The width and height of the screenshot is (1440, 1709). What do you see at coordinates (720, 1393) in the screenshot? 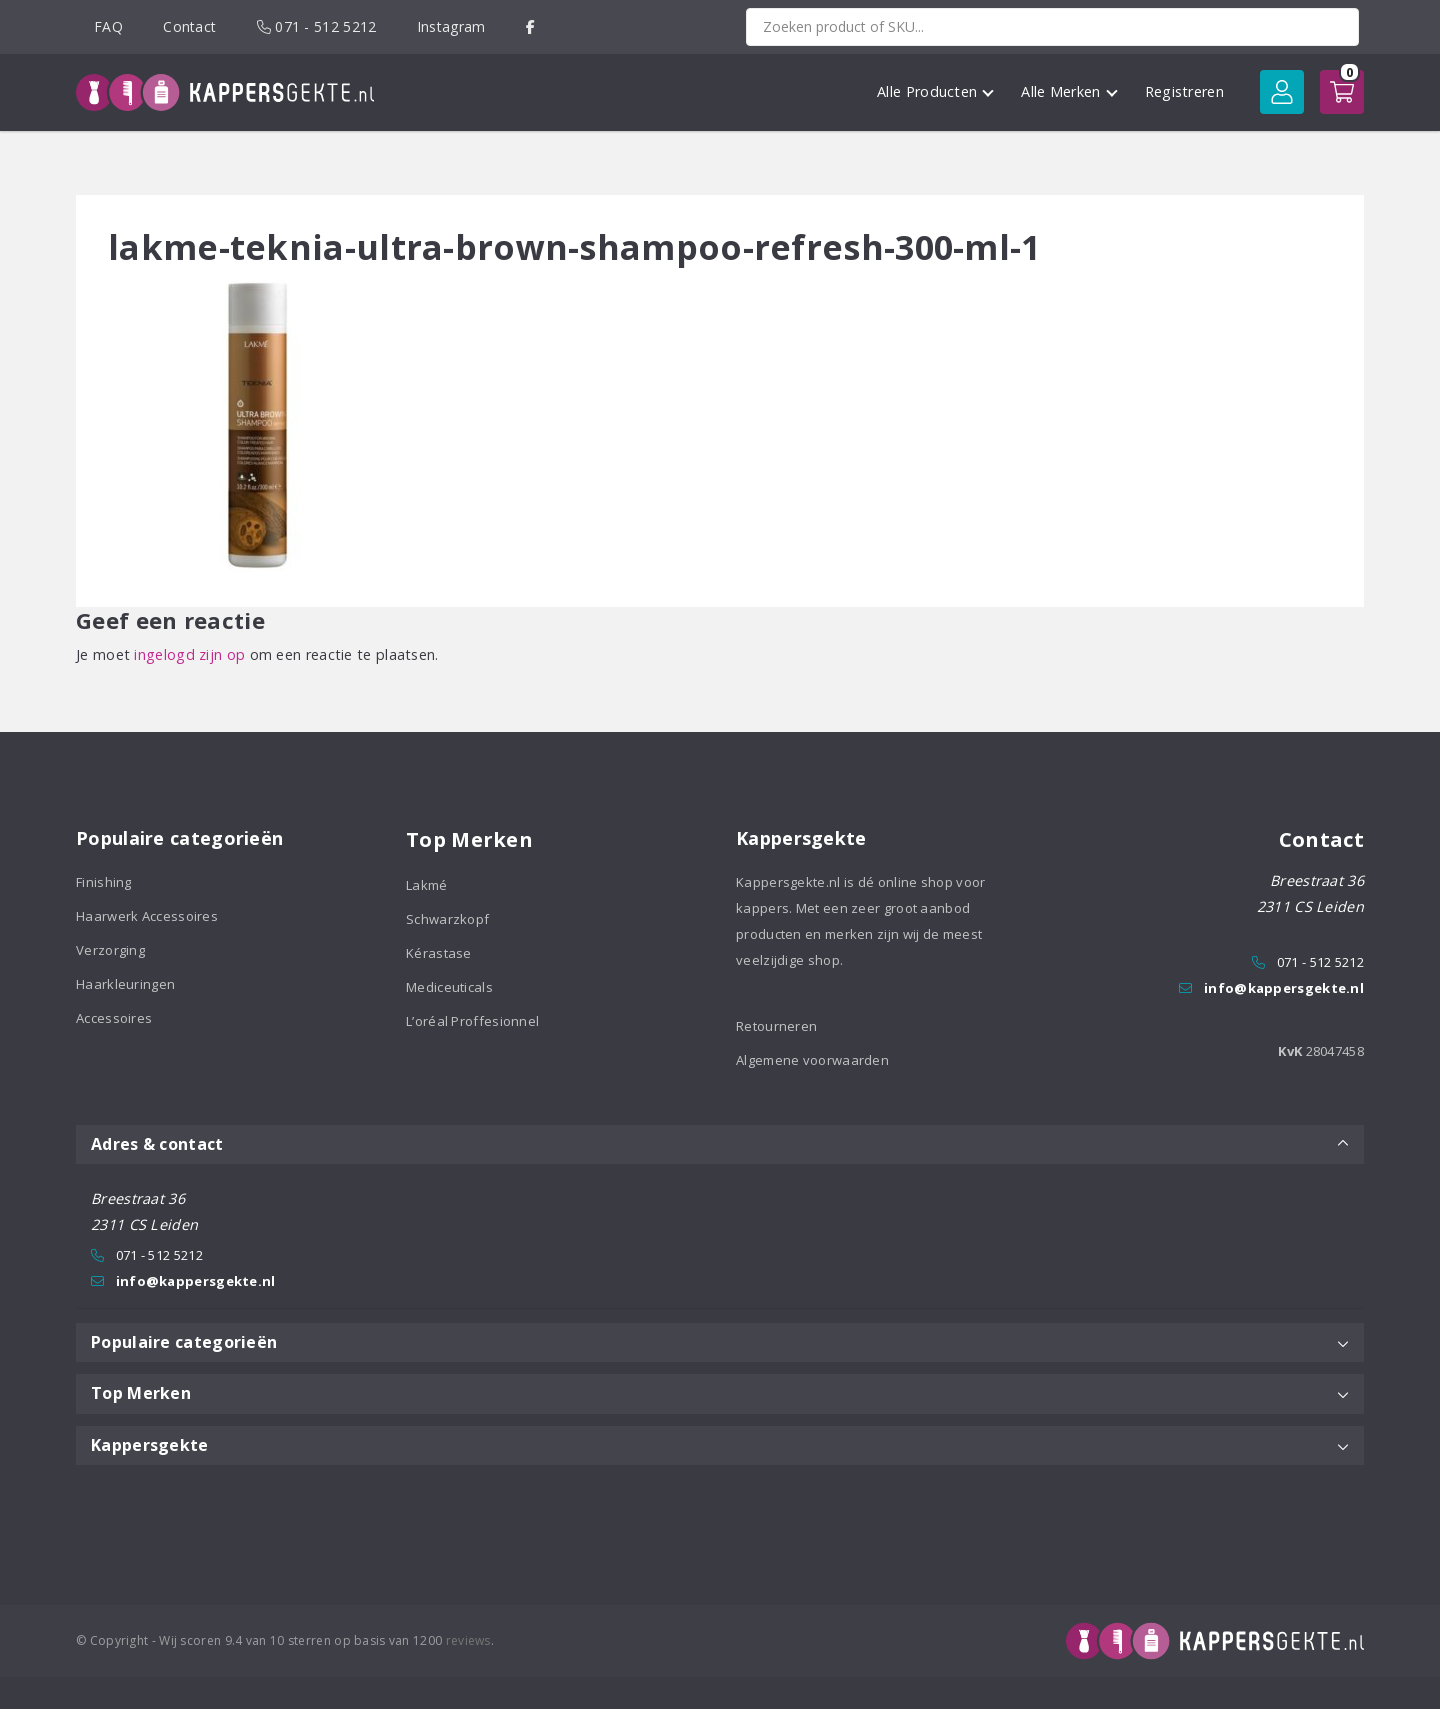
I see `Top Merken [tab]` at bounding box center [720, 1393].